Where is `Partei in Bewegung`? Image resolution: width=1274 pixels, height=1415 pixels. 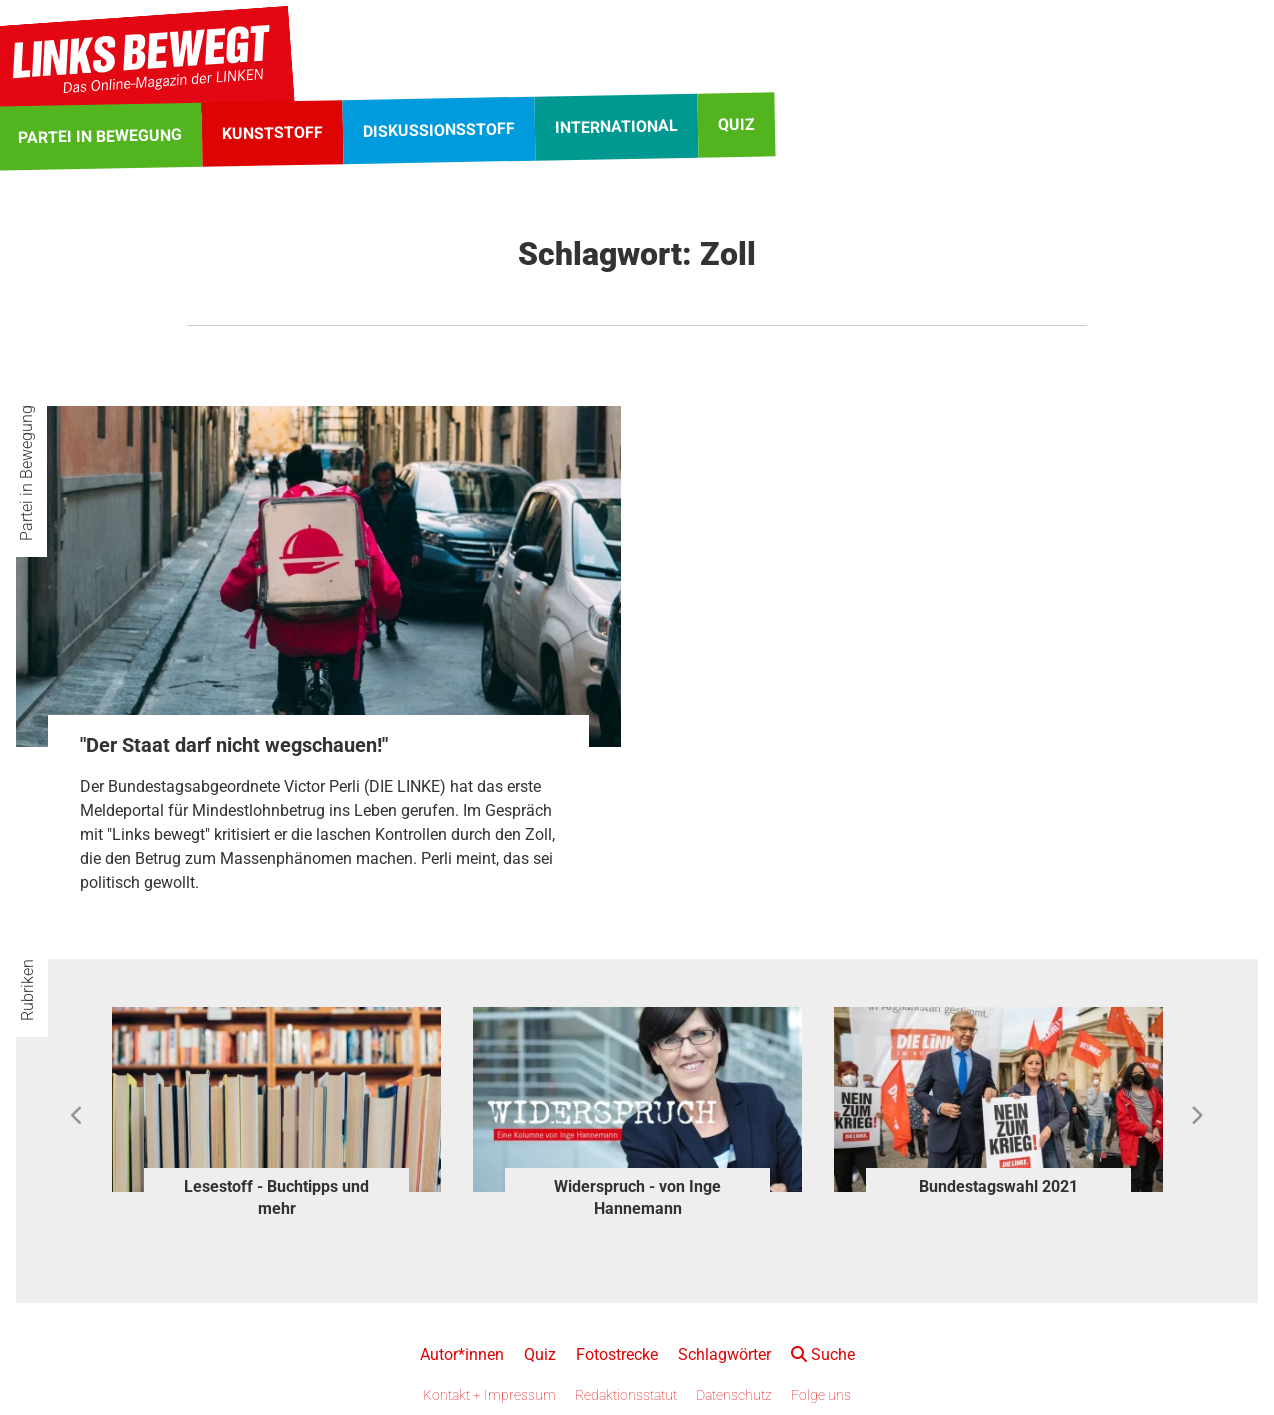 Partei in Bewegung is located at coordinates (26, 473).